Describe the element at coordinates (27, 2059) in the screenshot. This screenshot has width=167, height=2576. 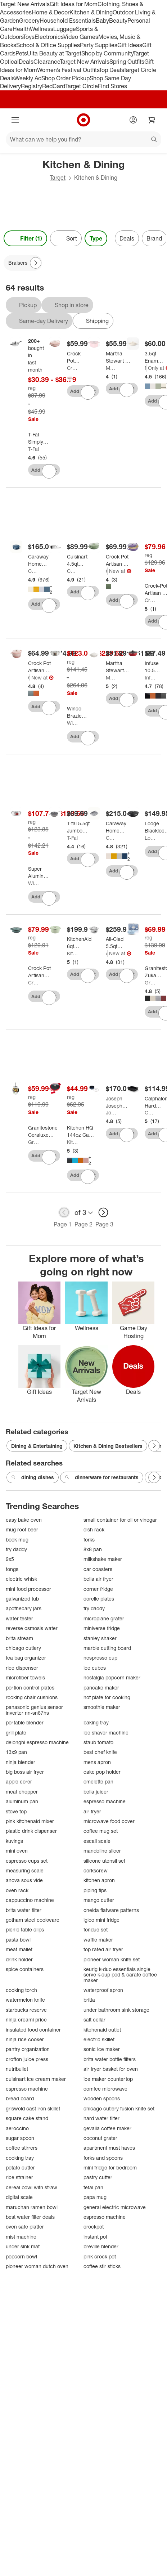
I see `crofton juice press` at that location.